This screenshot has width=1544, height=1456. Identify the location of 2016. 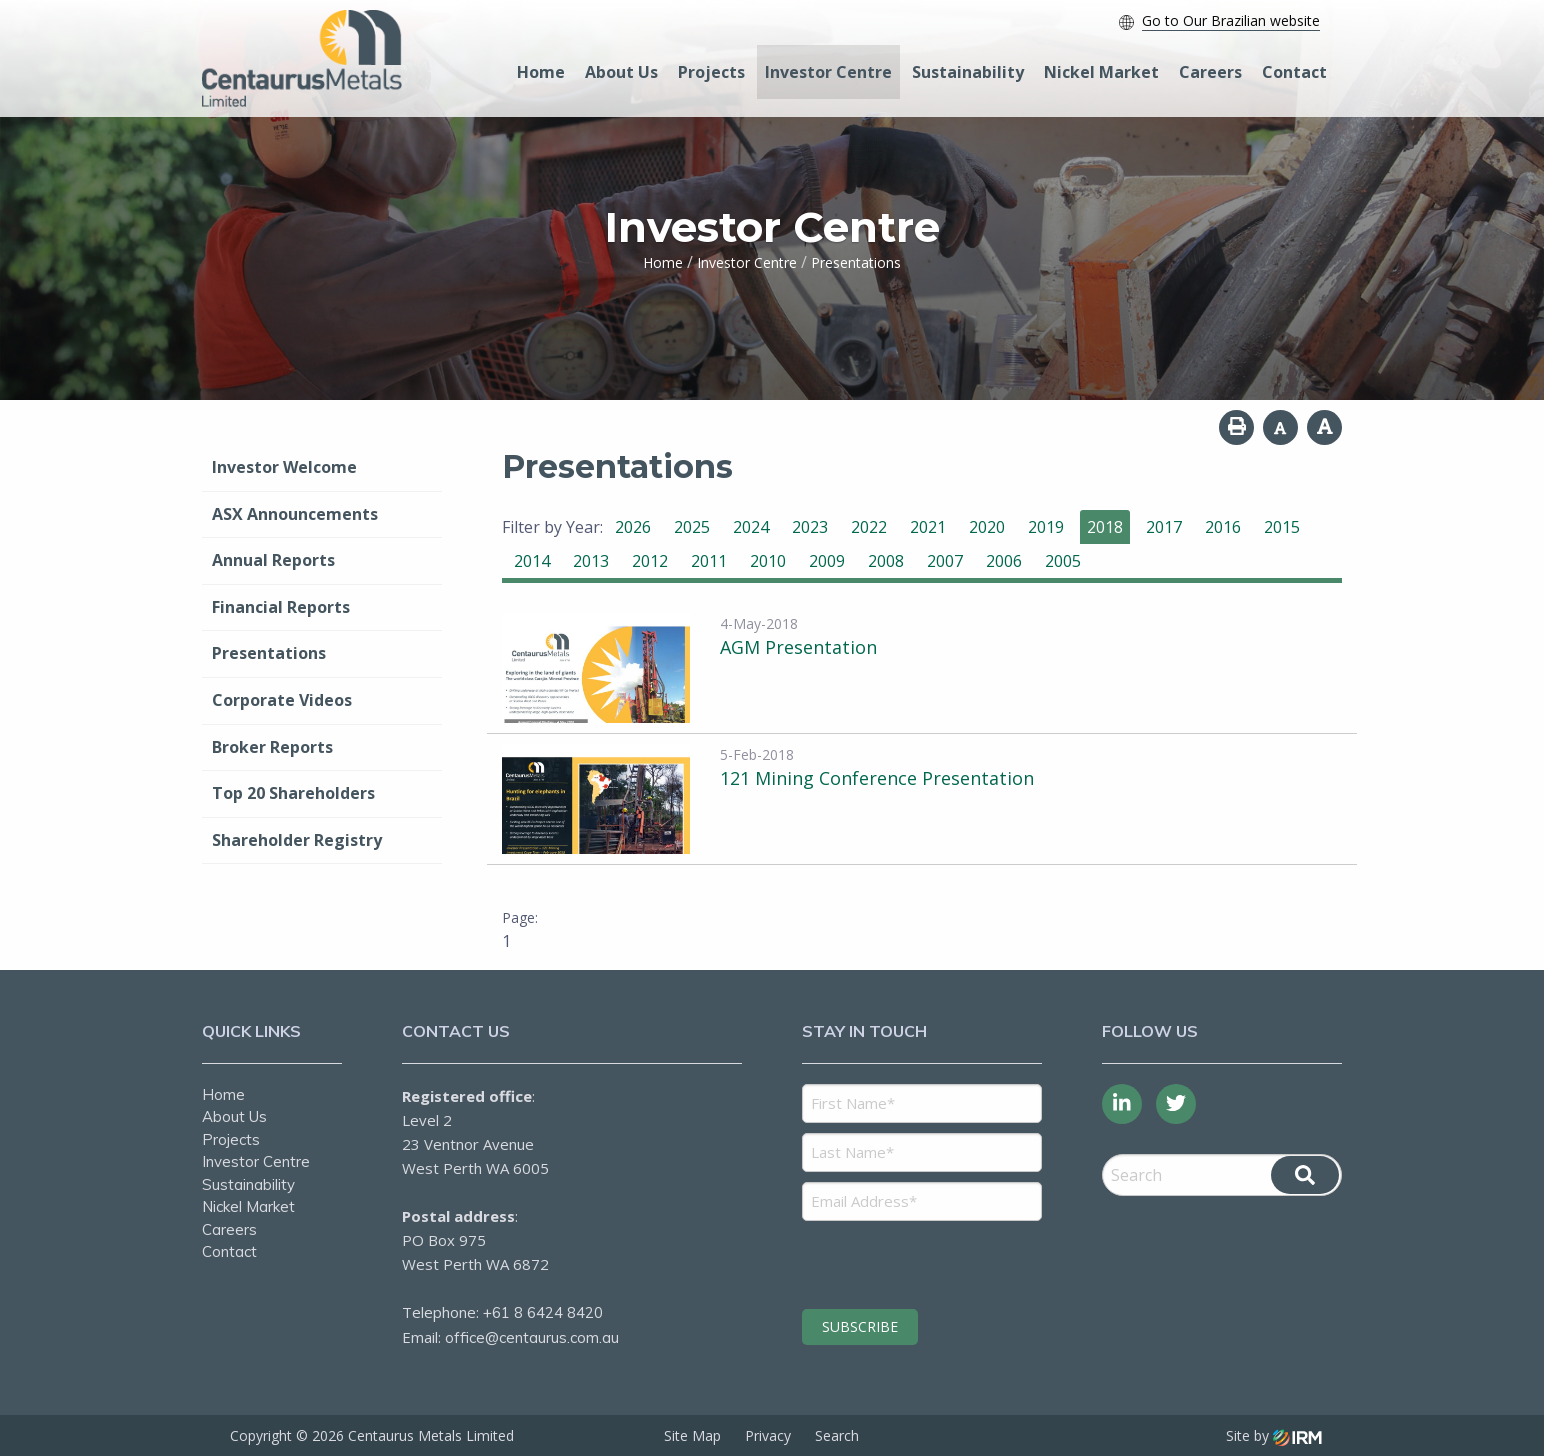
(1223, 527).